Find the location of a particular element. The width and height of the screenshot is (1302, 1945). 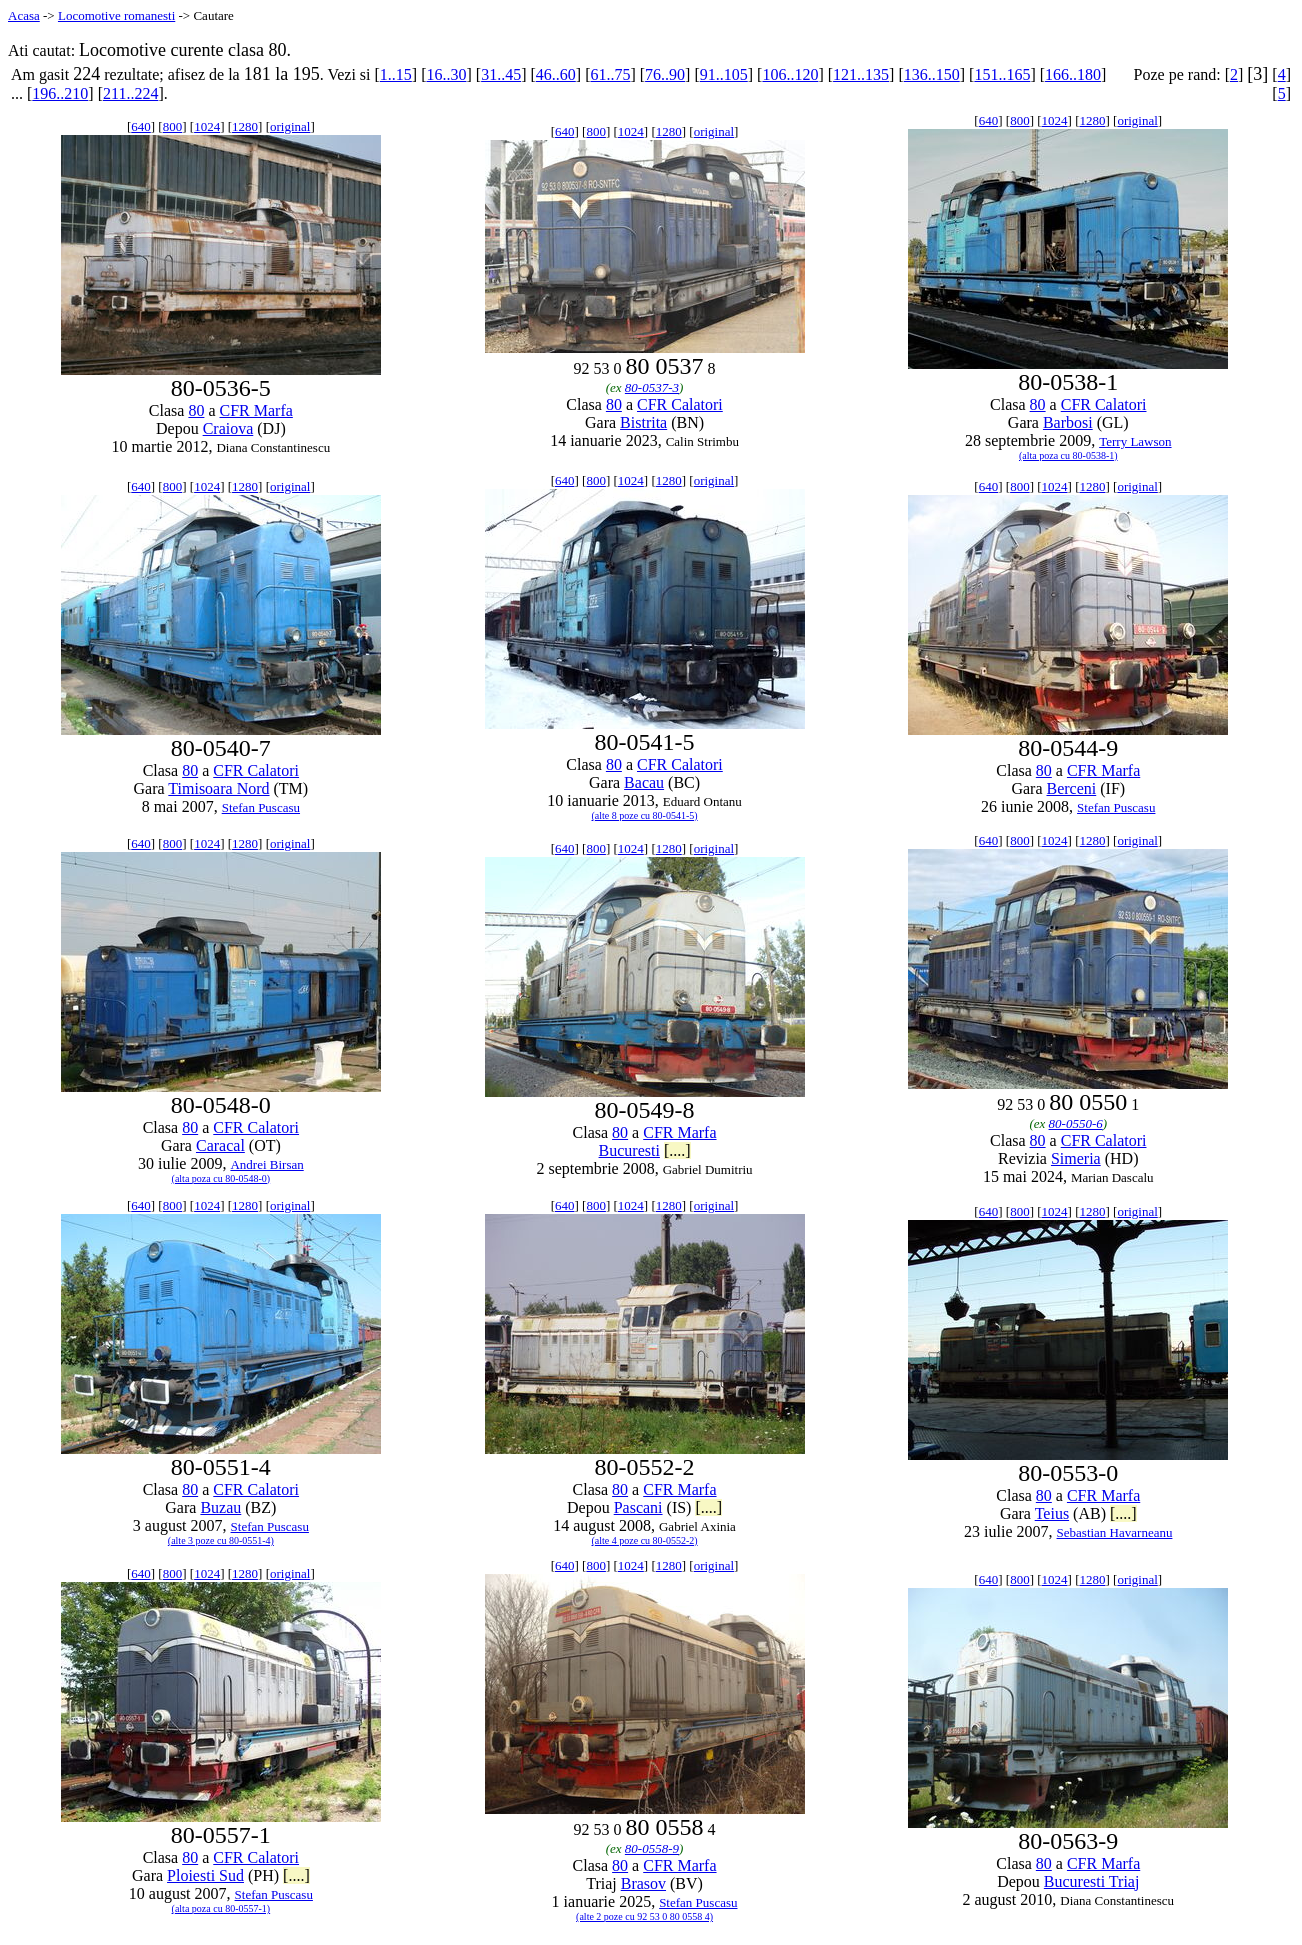

[....] is located at coordinates (677, 1150).